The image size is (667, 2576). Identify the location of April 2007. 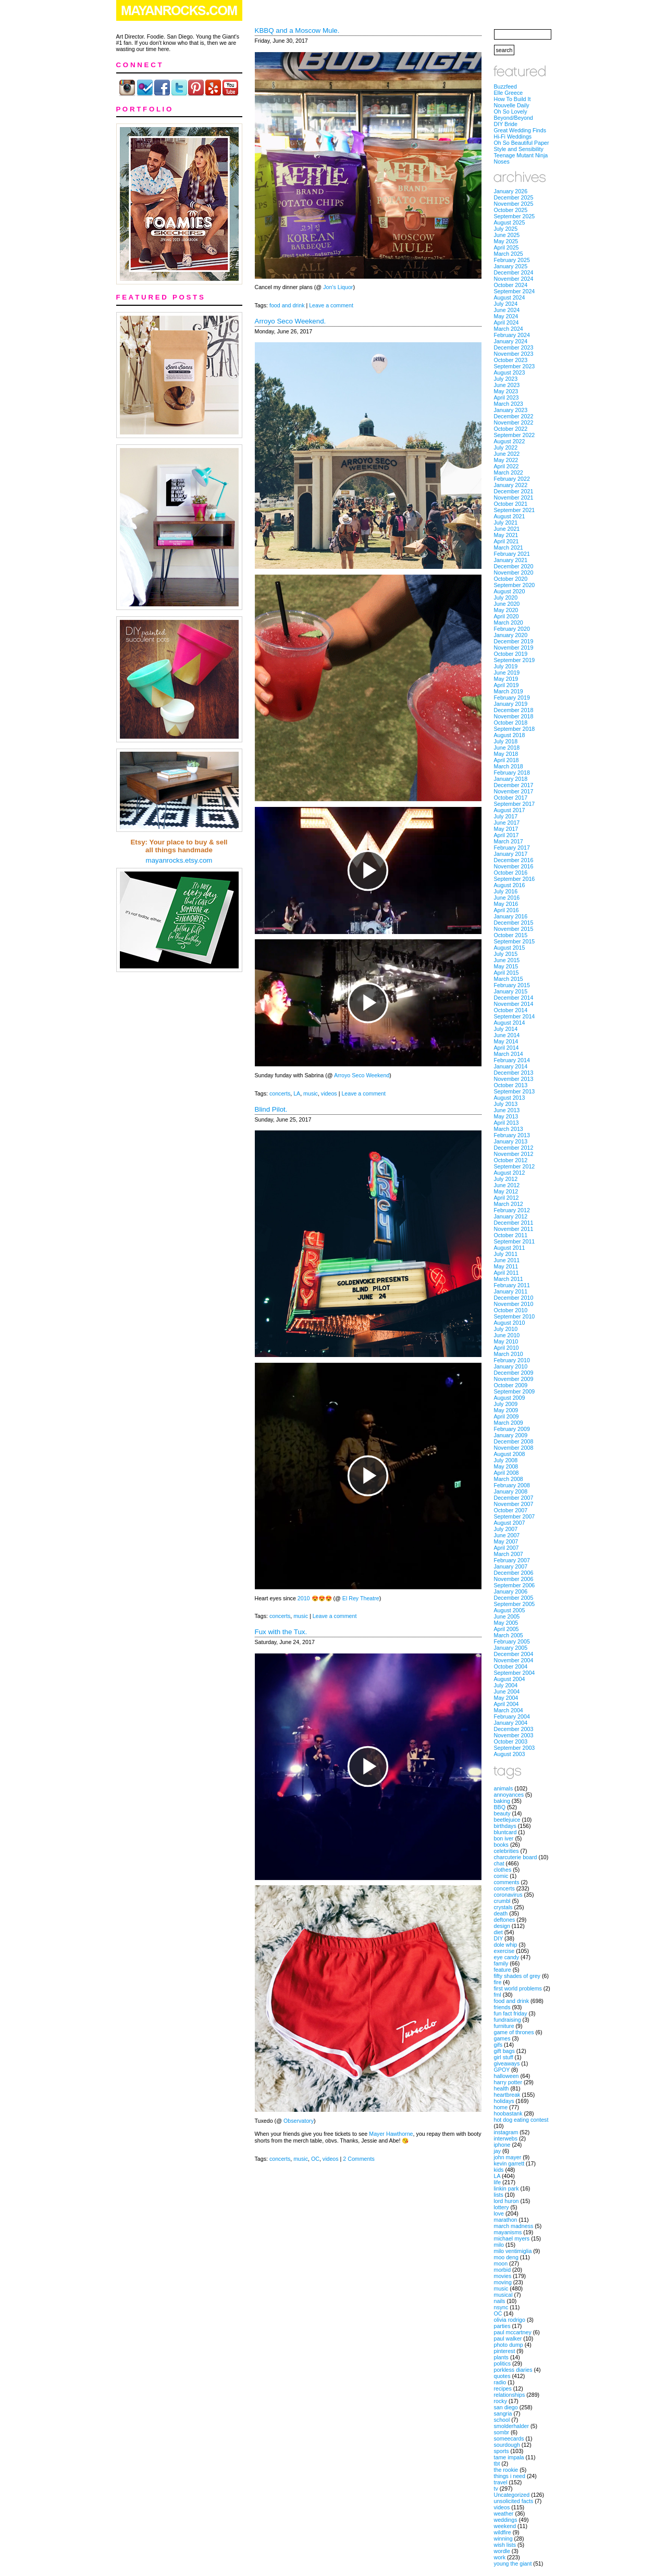
(506, 1548).